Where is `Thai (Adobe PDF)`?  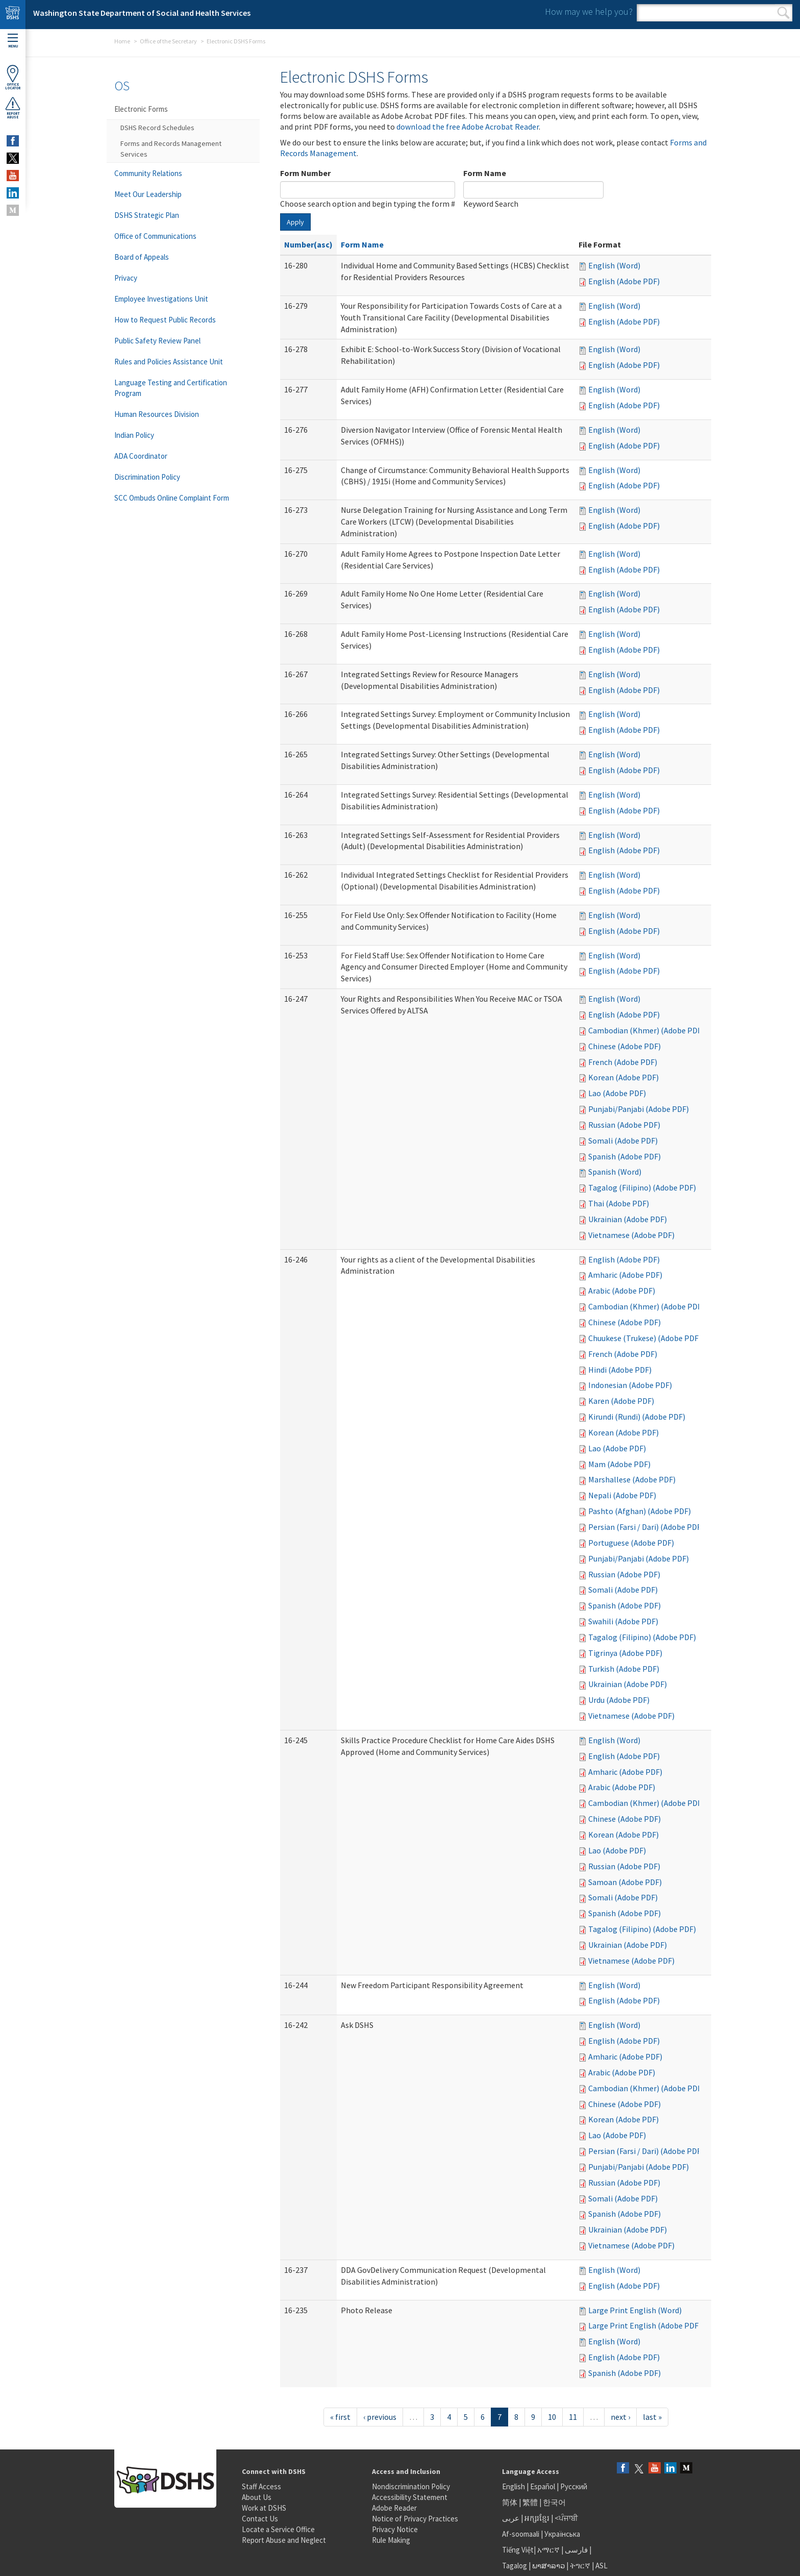
Thai (Adobe PDF) is located at coordinates (618, 1203).